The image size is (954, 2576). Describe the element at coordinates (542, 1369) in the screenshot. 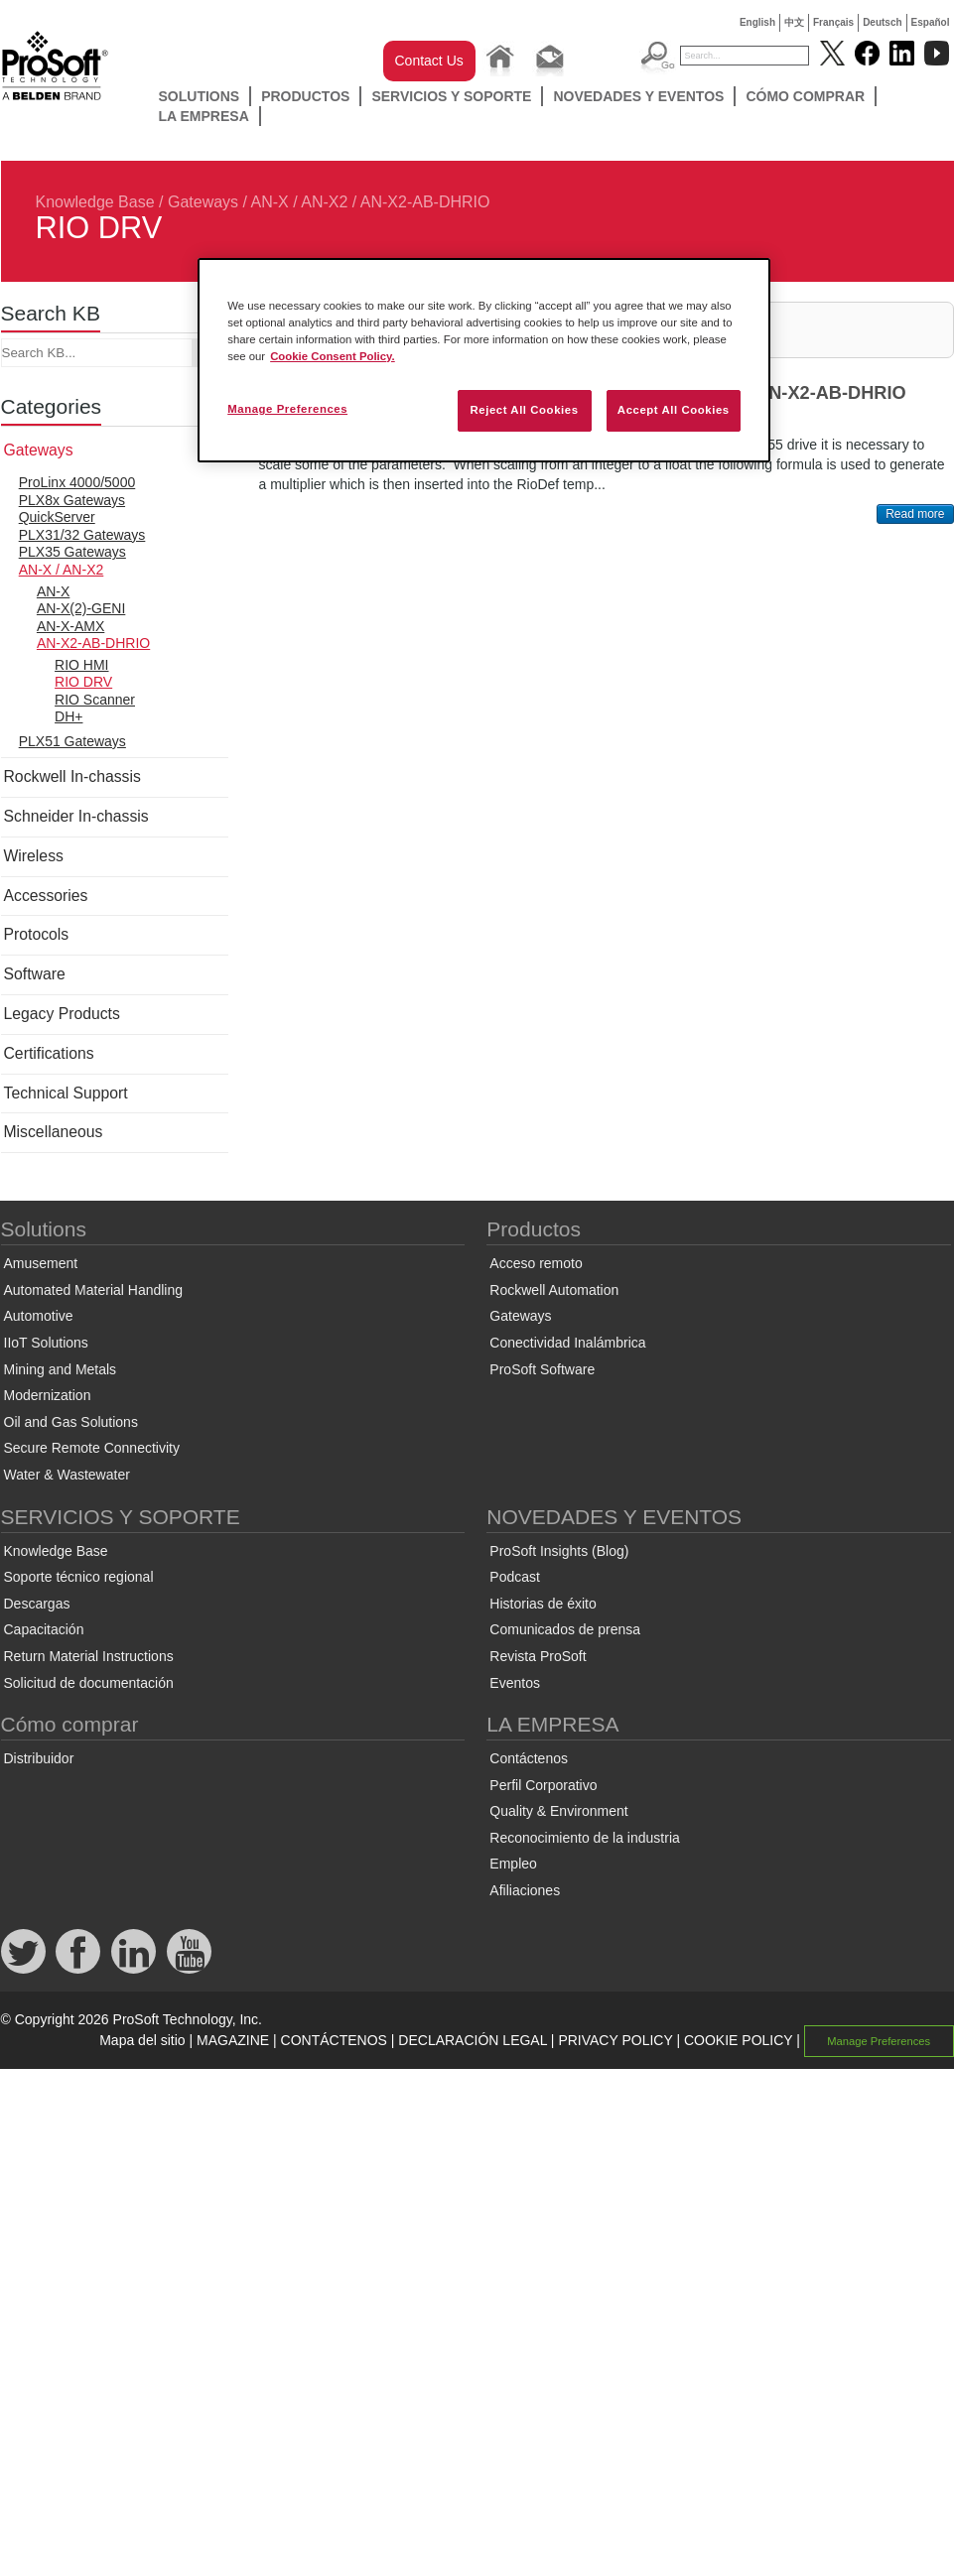

I see `ProSoft Software` at that location.